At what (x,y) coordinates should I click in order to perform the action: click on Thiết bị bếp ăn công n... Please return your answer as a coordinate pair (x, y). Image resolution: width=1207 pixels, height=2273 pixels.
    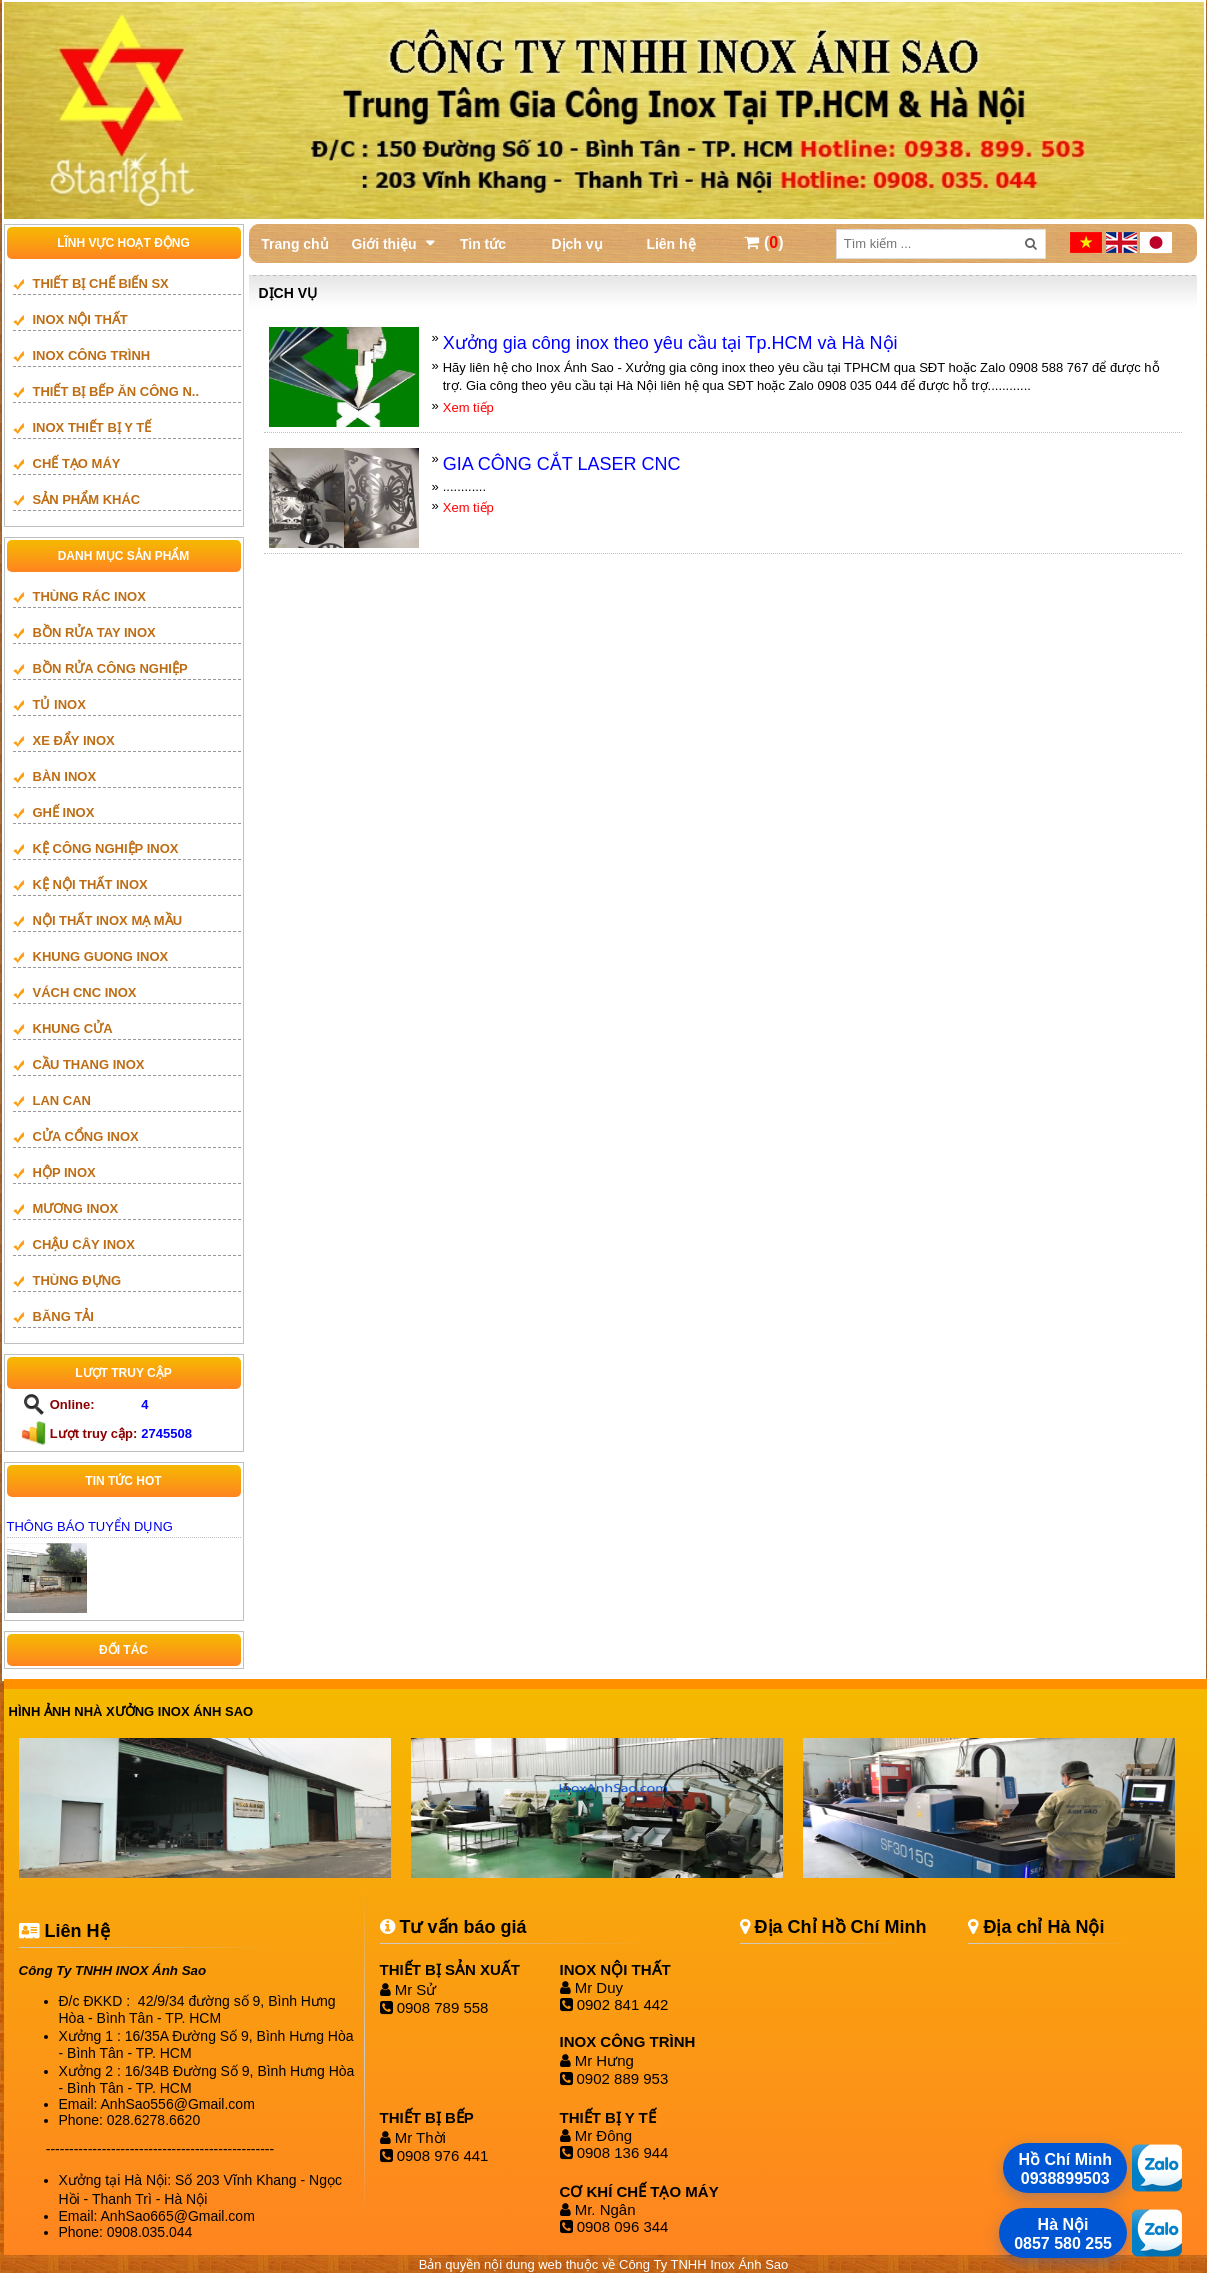
    Looking at the image, I should click on (116, 391).